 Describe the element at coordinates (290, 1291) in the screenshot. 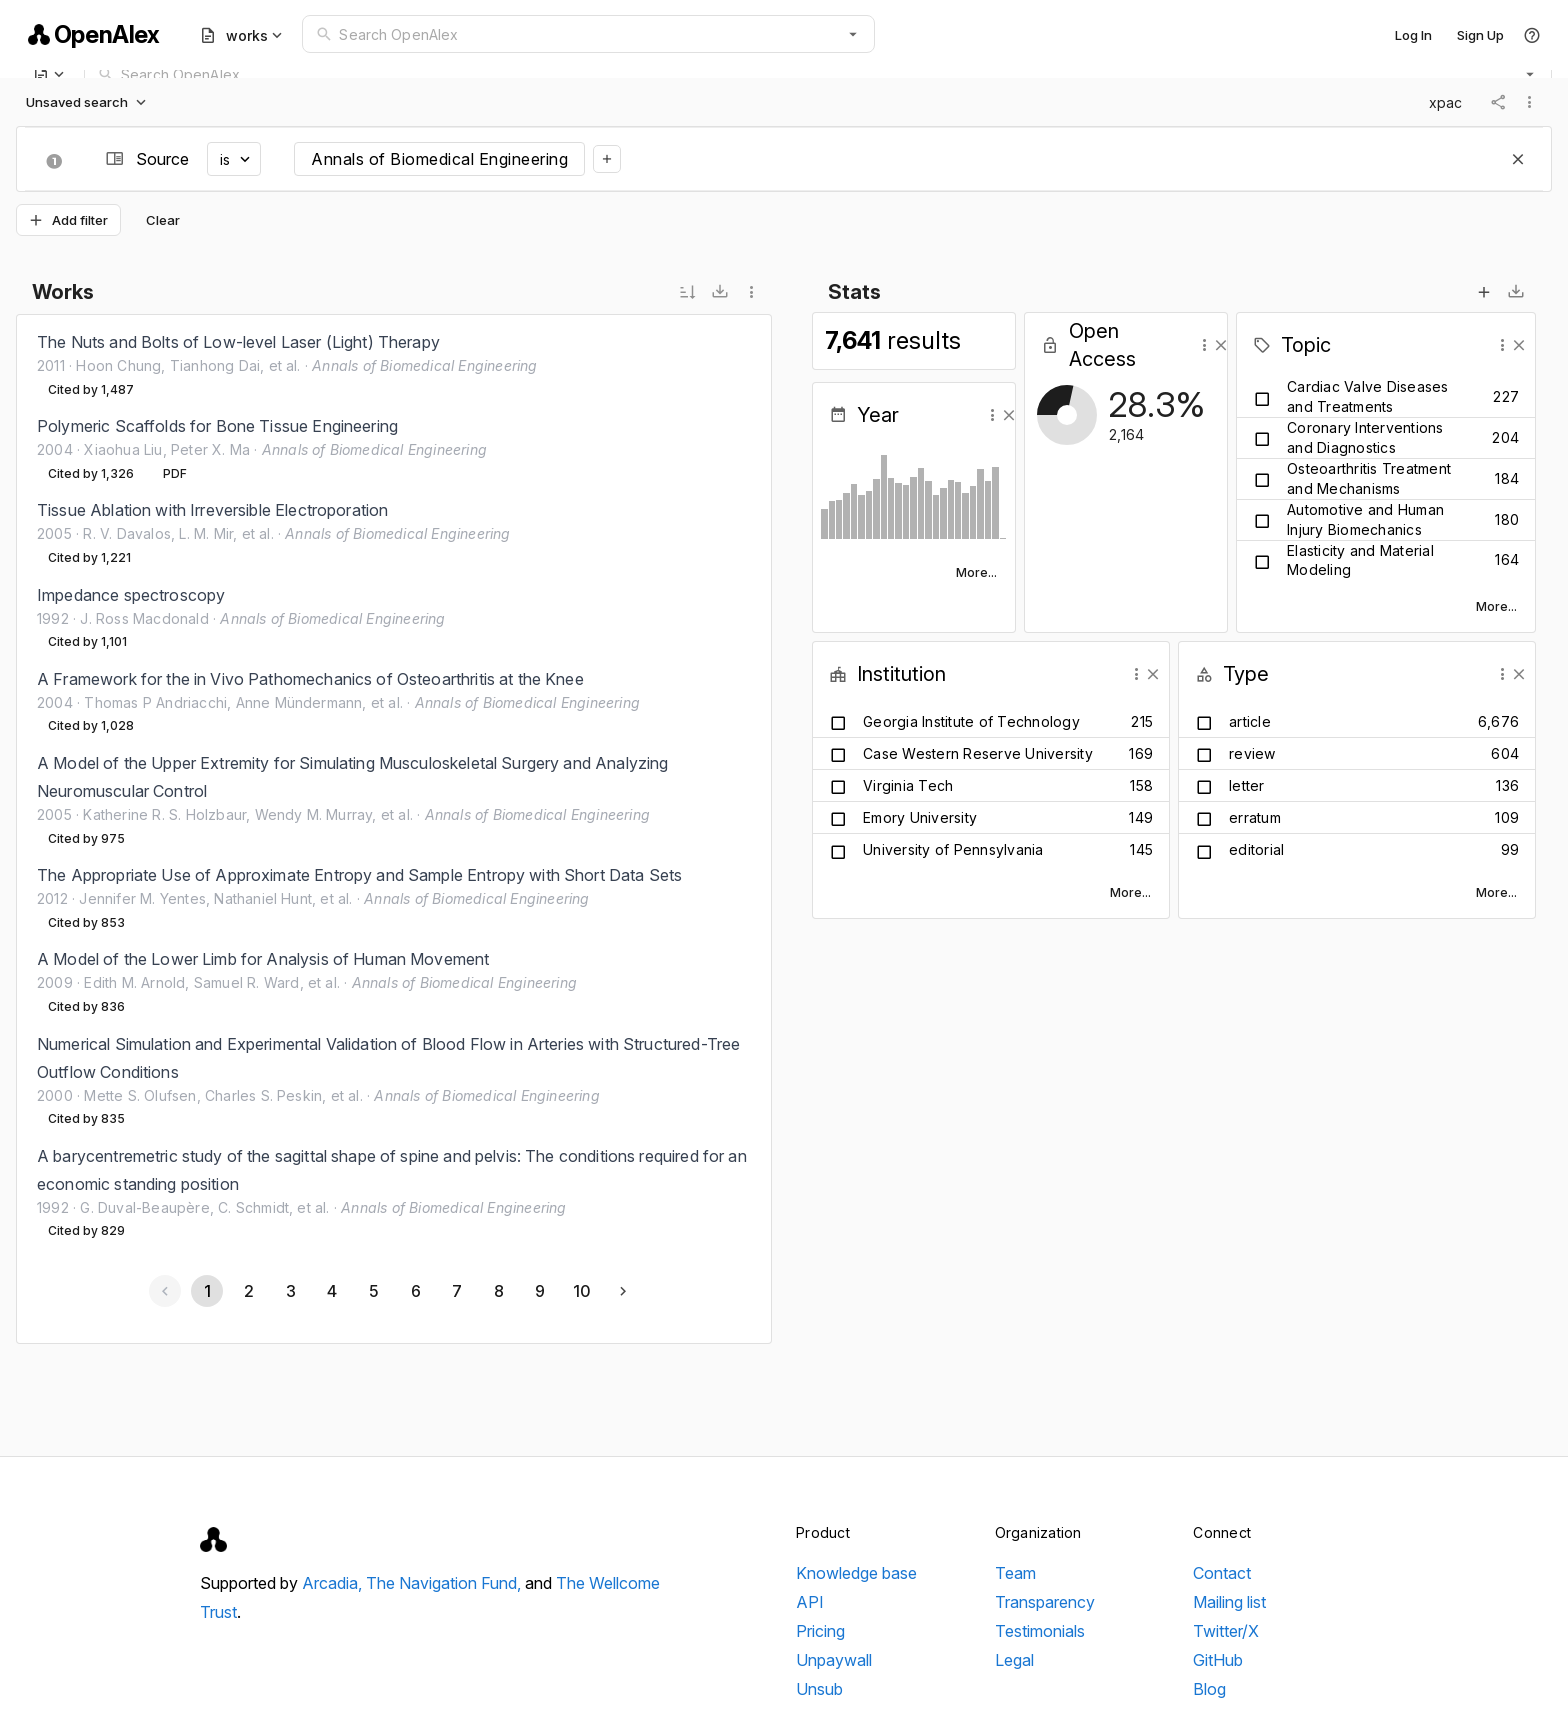

I see `[Go to page 3]` at that location.